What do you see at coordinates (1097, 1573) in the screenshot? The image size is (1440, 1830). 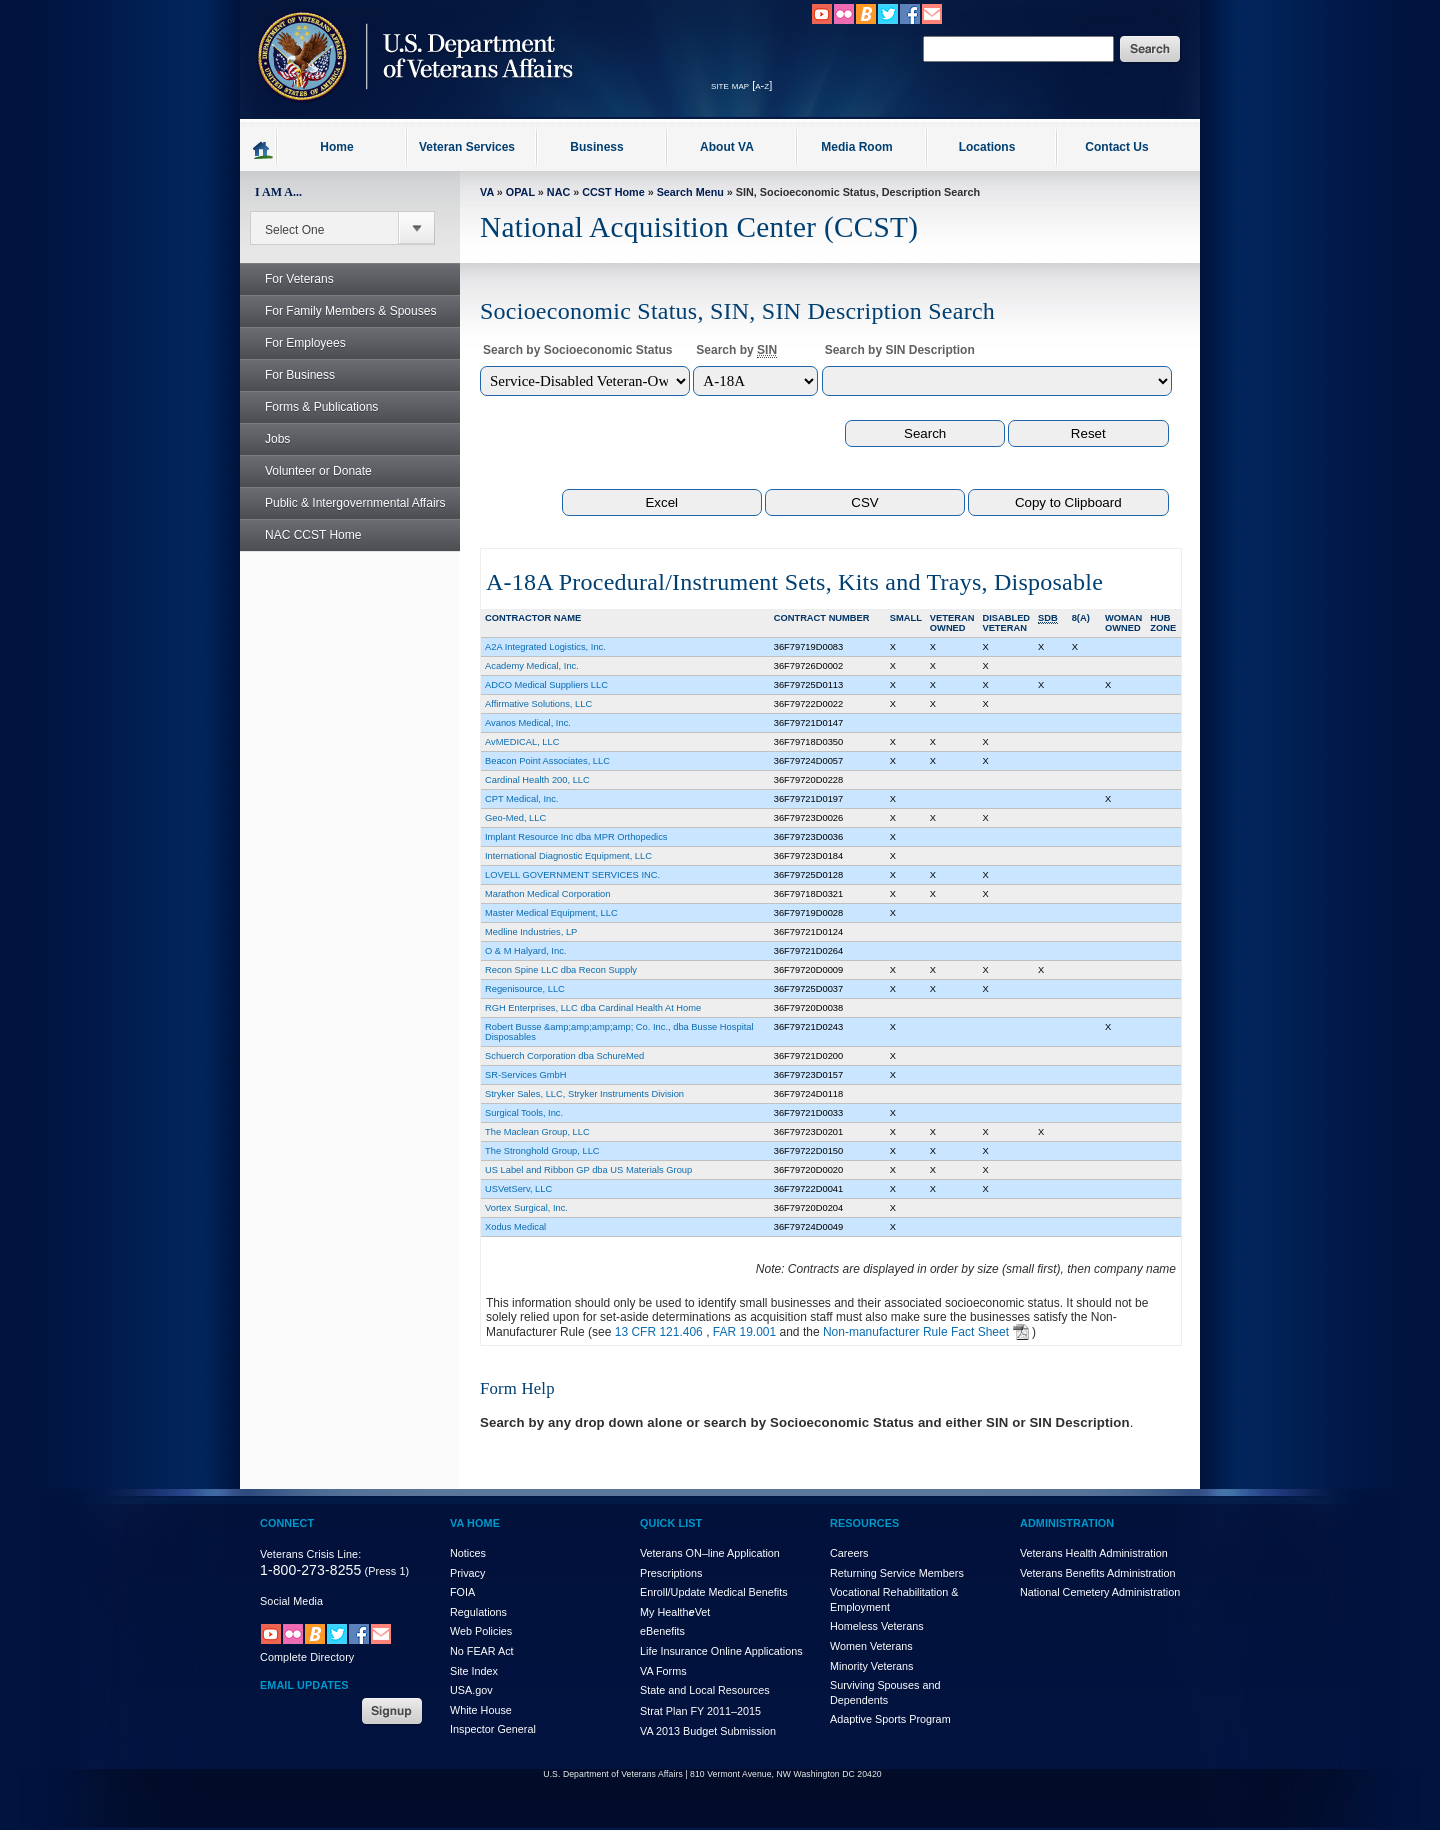 I see `Veterans Benefits Administration` at bounding box center [1097, 1573].